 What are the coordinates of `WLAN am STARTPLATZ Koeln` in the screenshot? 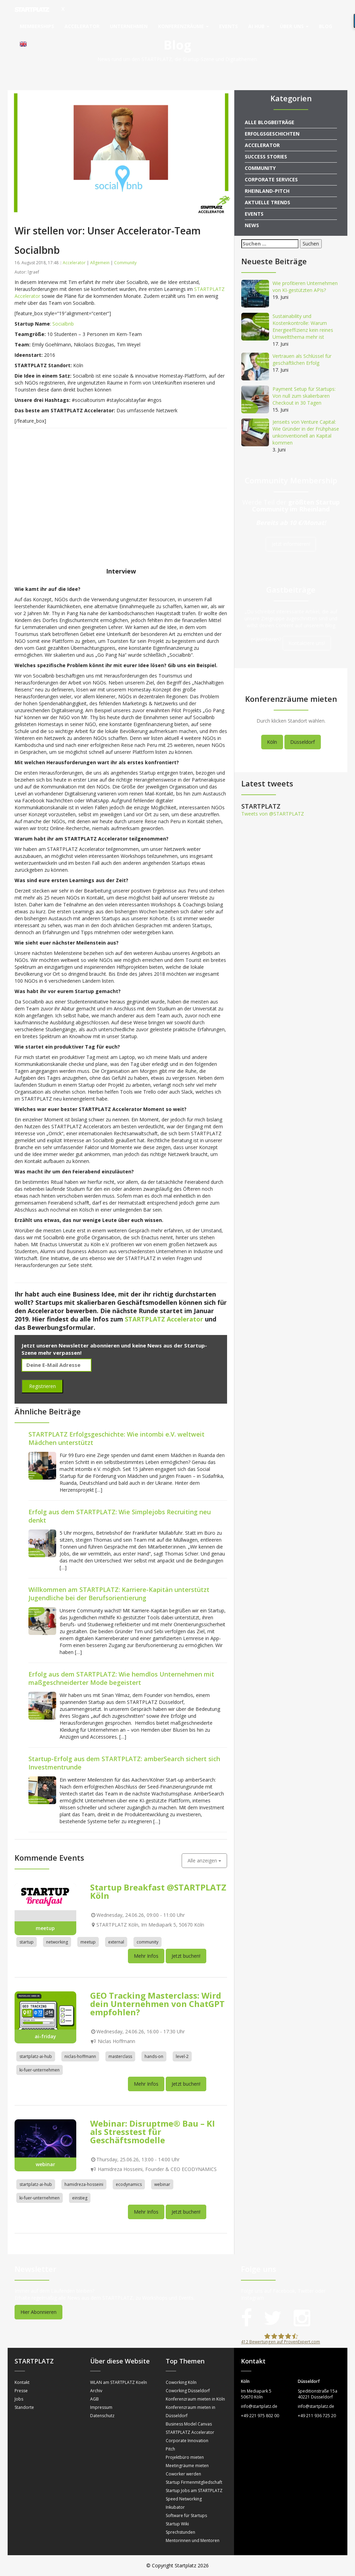 It's located at (118, 2382).